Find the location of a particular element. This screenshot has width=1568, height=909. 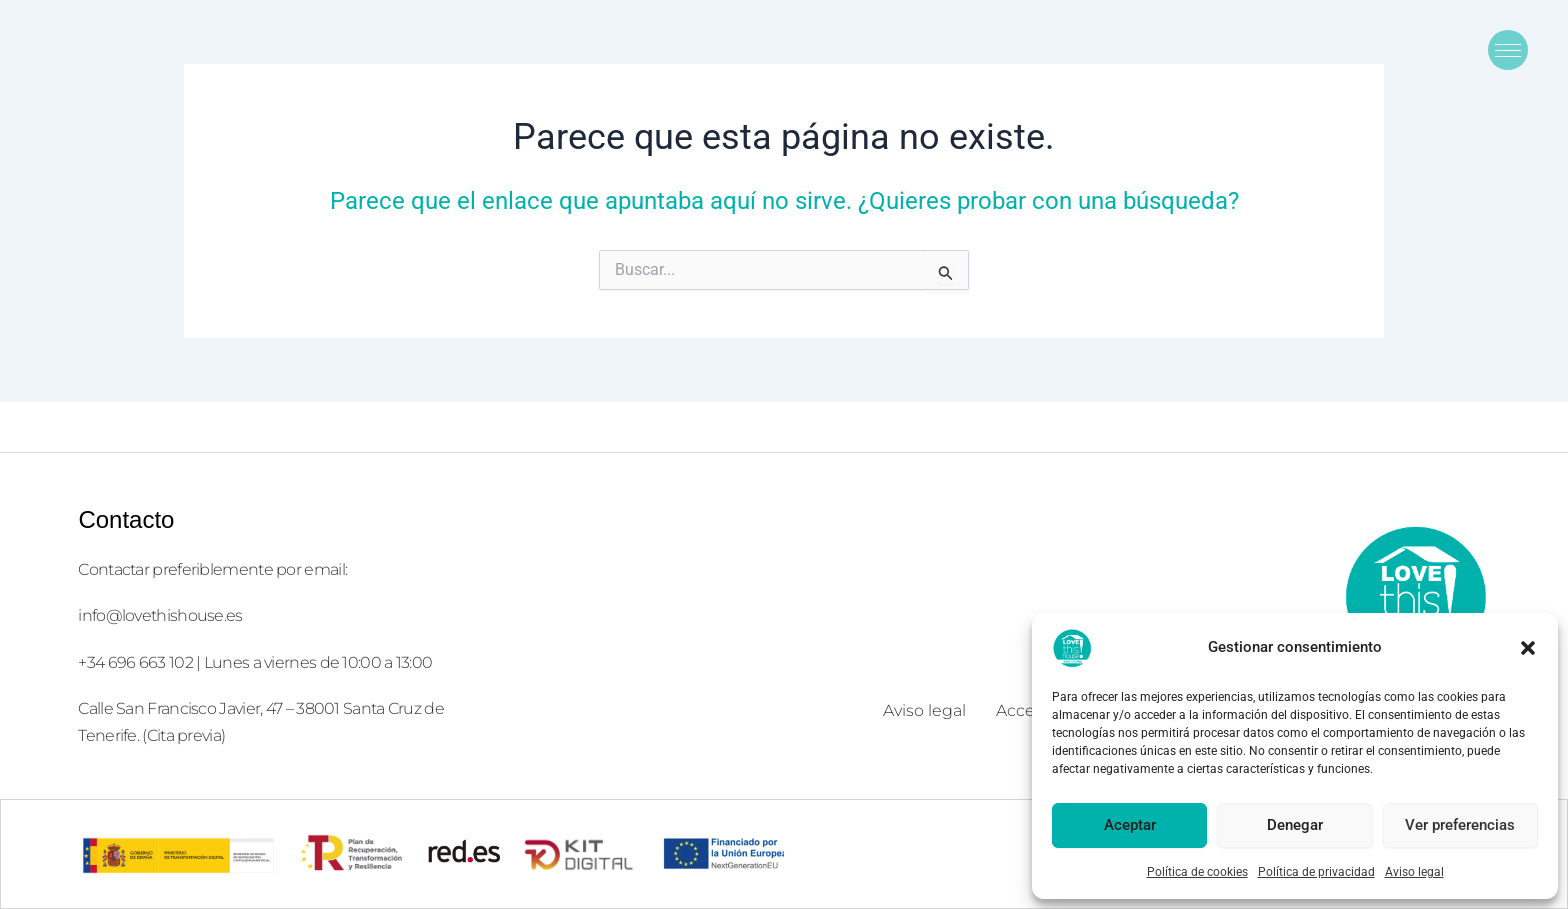

Política de cookies is located at coordinates (1197, 872).